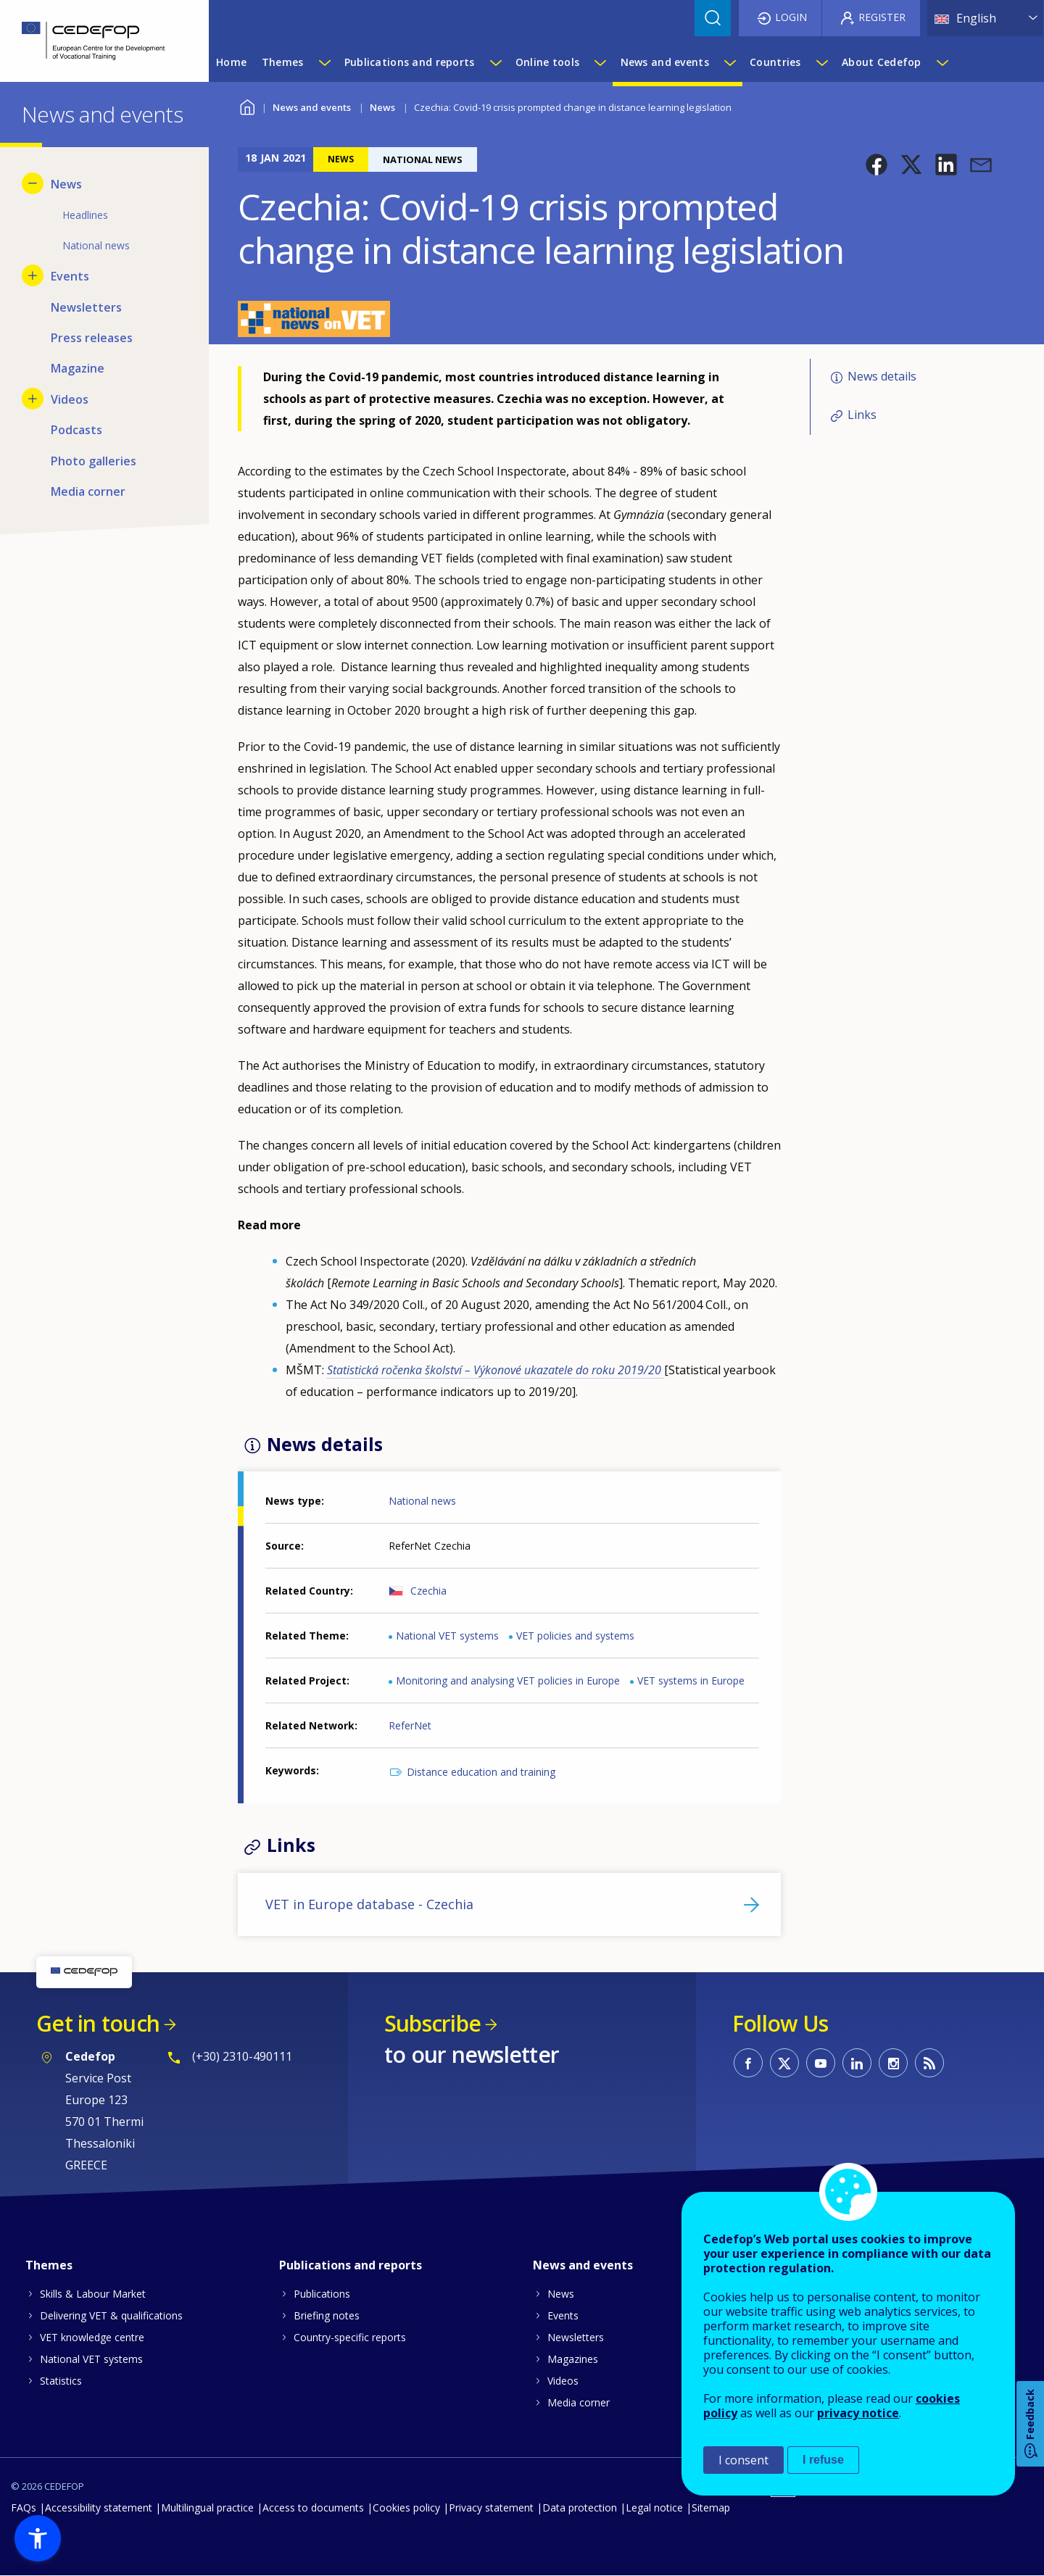 The height and width of the screenshot is (2576, 1044). Describe the element at coordinates (508, 1680) in the screenshot. I see `Monitoring and analysing VET policies in Europe` at that location.